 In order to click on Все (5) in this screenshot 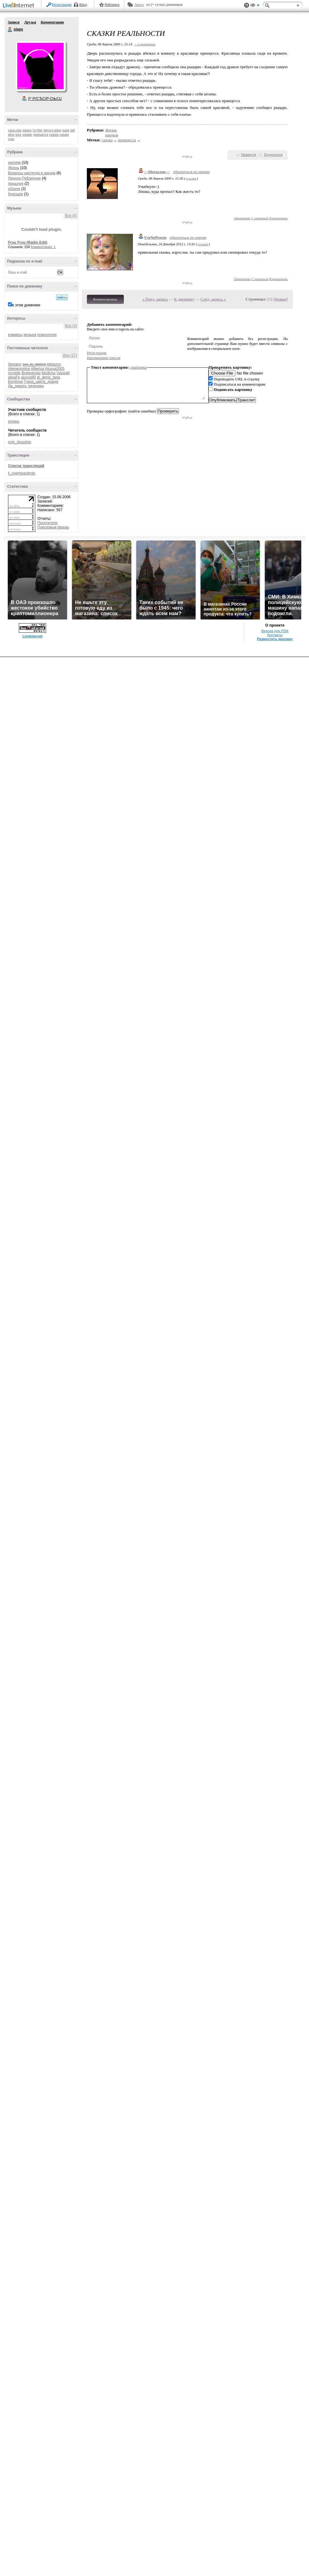, I will do `click(71, 215)`.